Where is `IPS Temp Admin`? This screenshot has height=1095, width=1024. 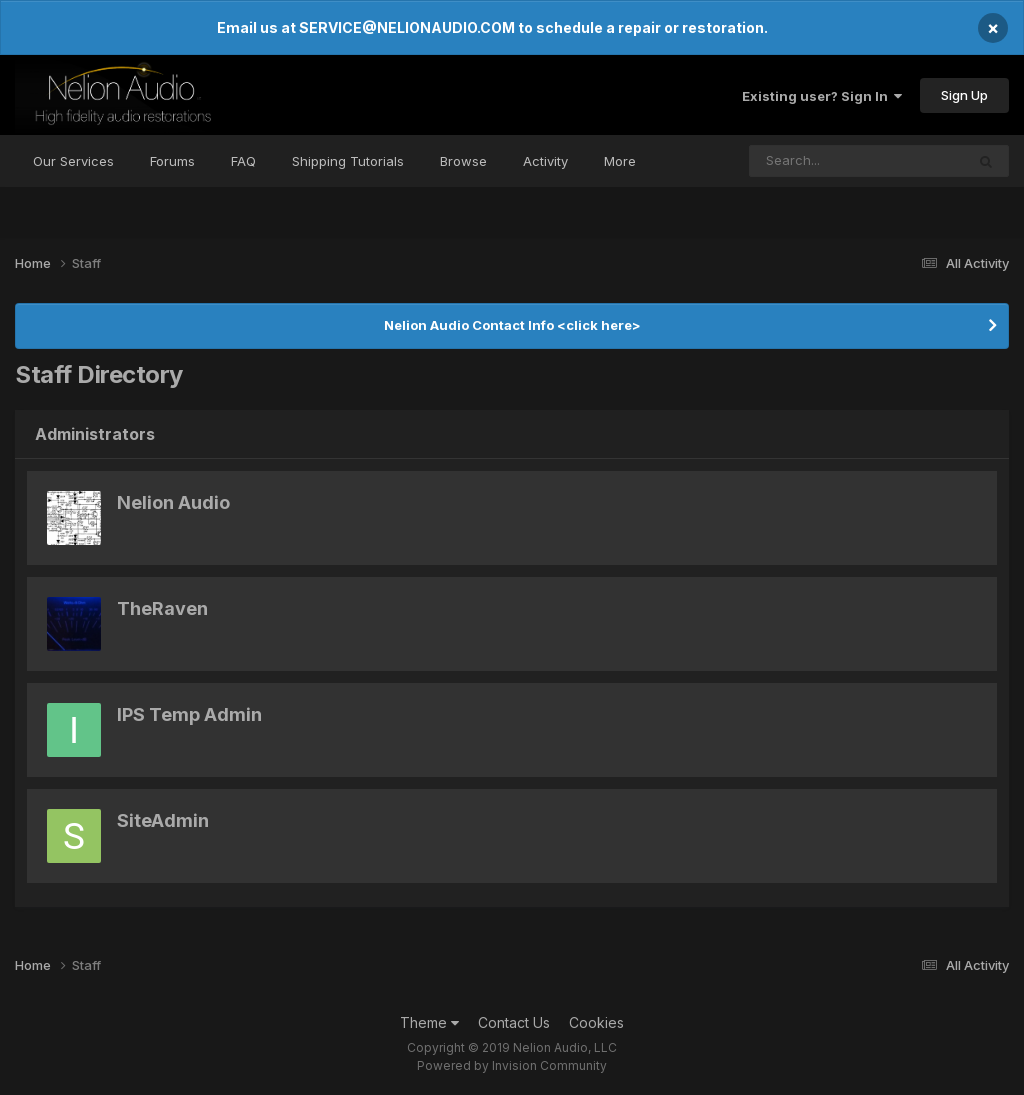
IPS Temp Admin is located at coordinates (189, 714).